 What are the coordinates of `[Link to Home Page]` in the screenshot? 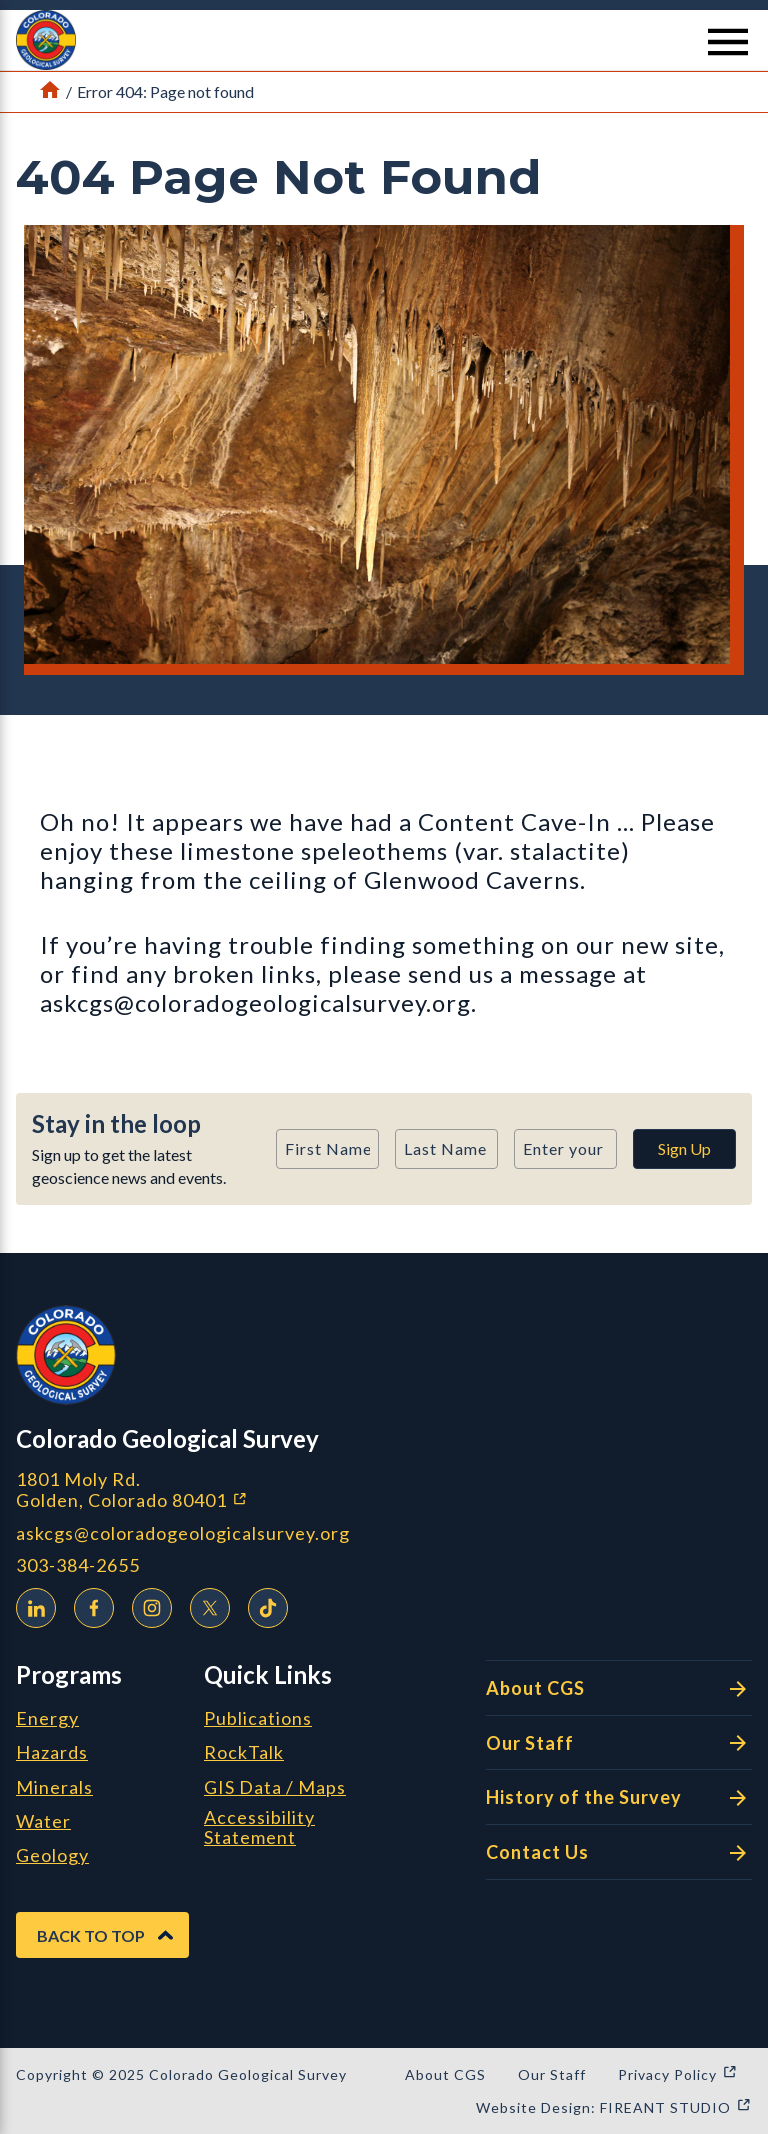 It's located at (50, 92).